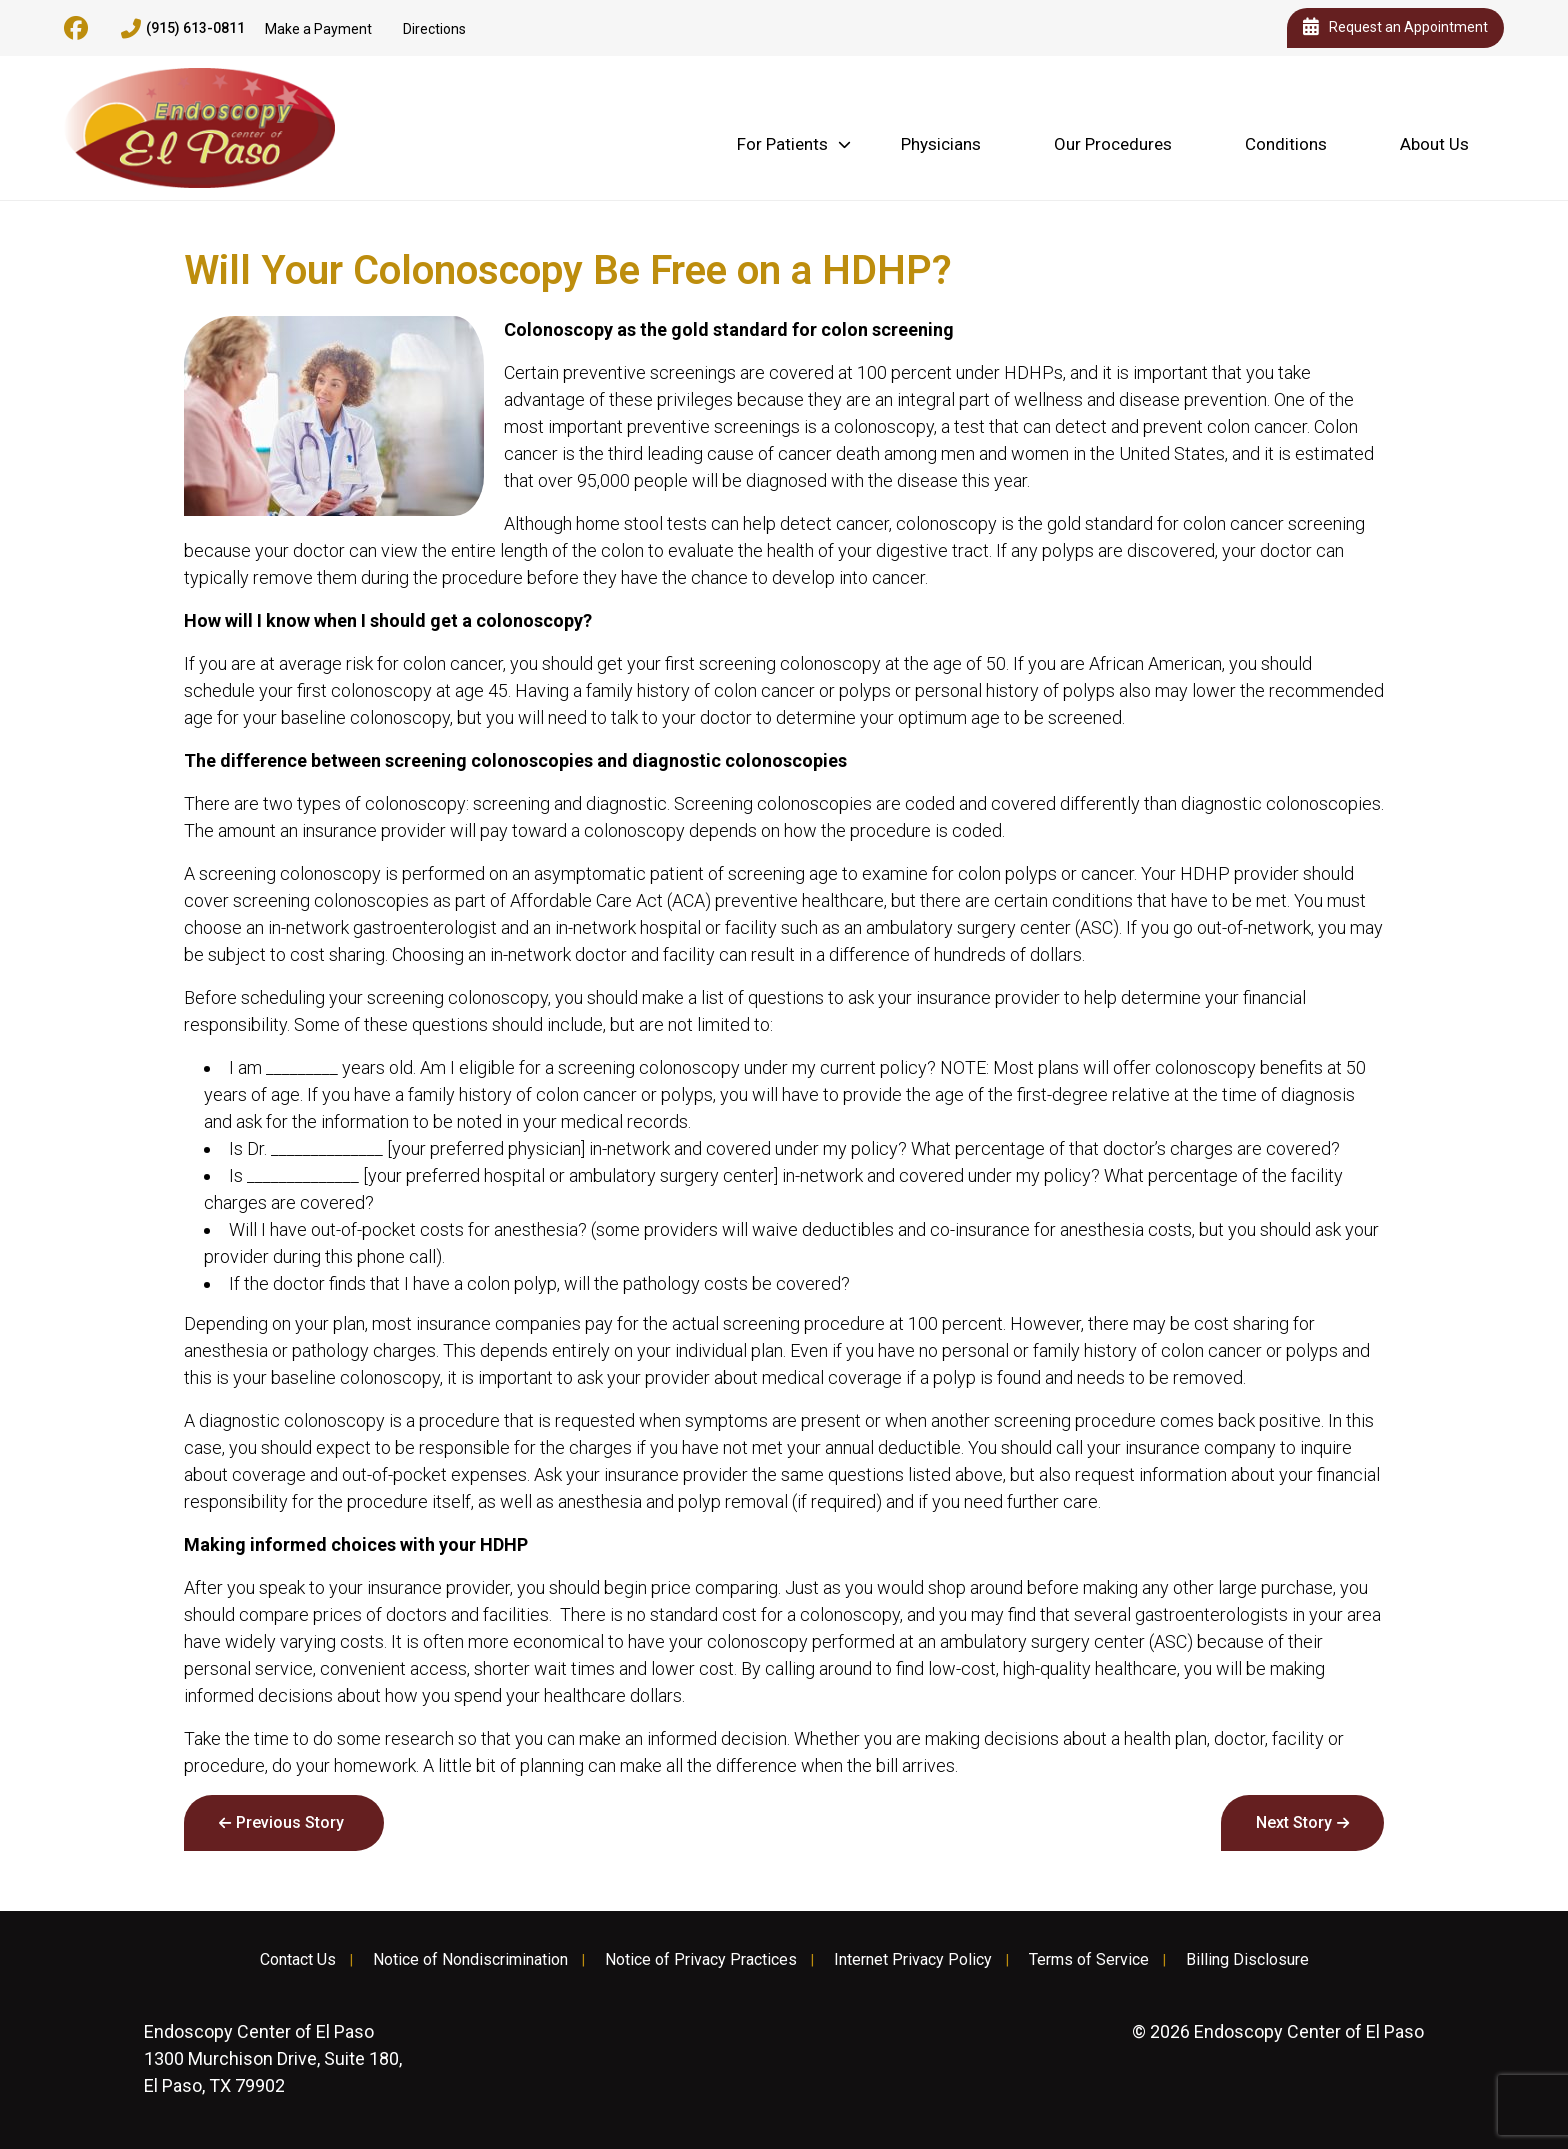 The image size is (1568, 2149). What do you see at coordinates (183, 29) in the screenshot?
I see `(915) 613-0811` at bounding box center [183, 29].